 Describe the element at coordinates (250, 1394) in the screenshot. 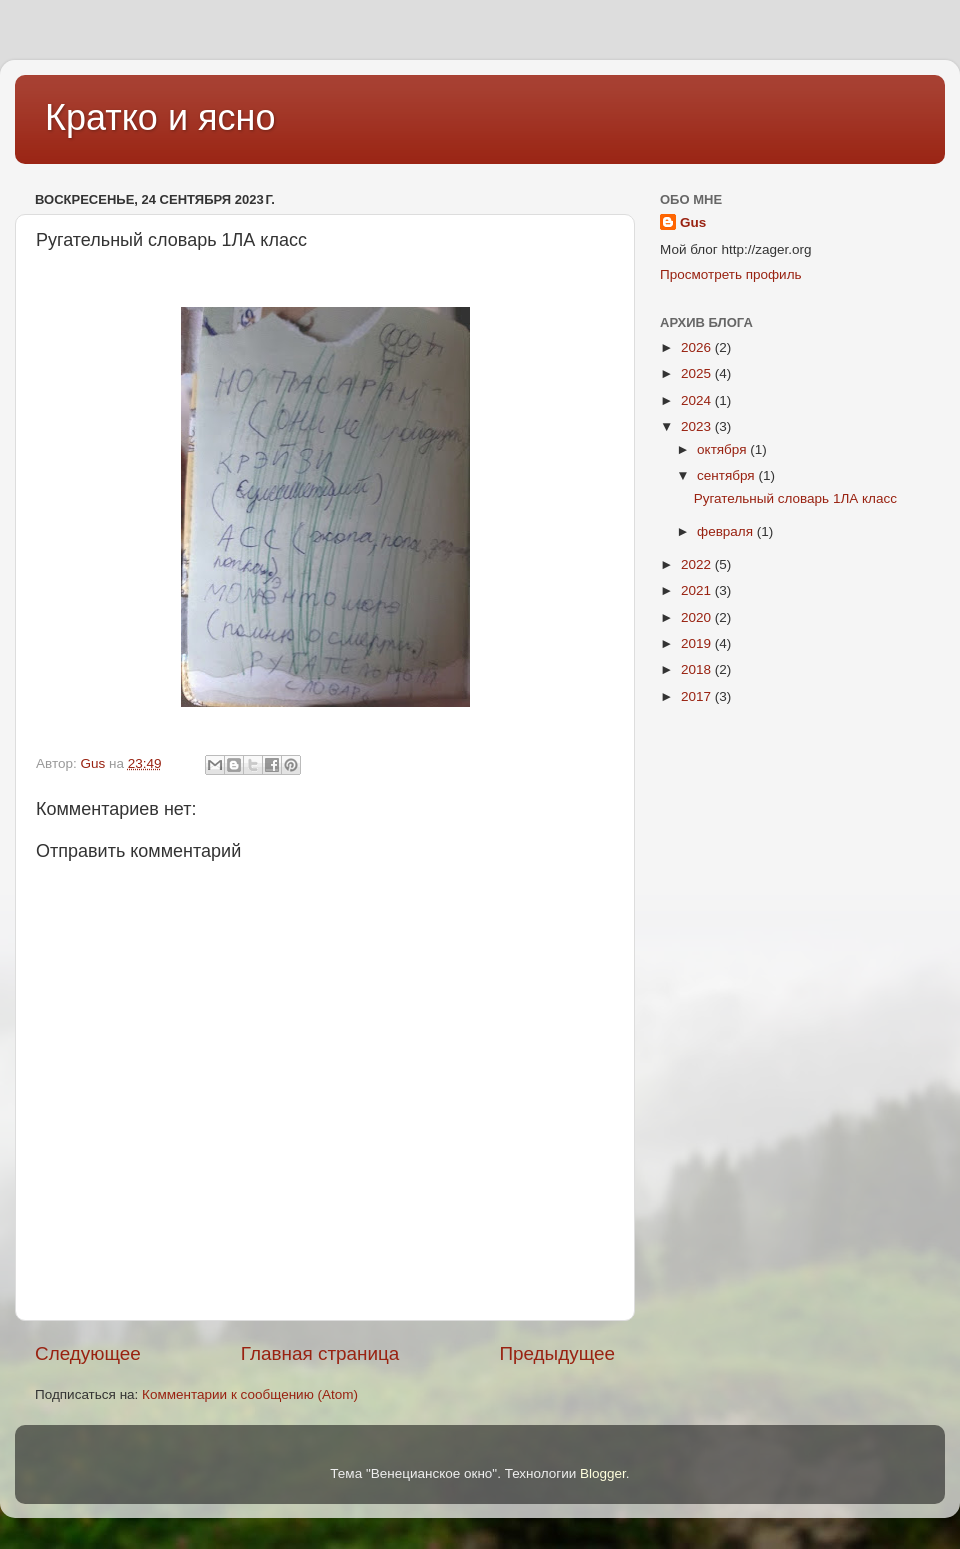

I see `Комментарии к сообщению (Atom)` at that location.